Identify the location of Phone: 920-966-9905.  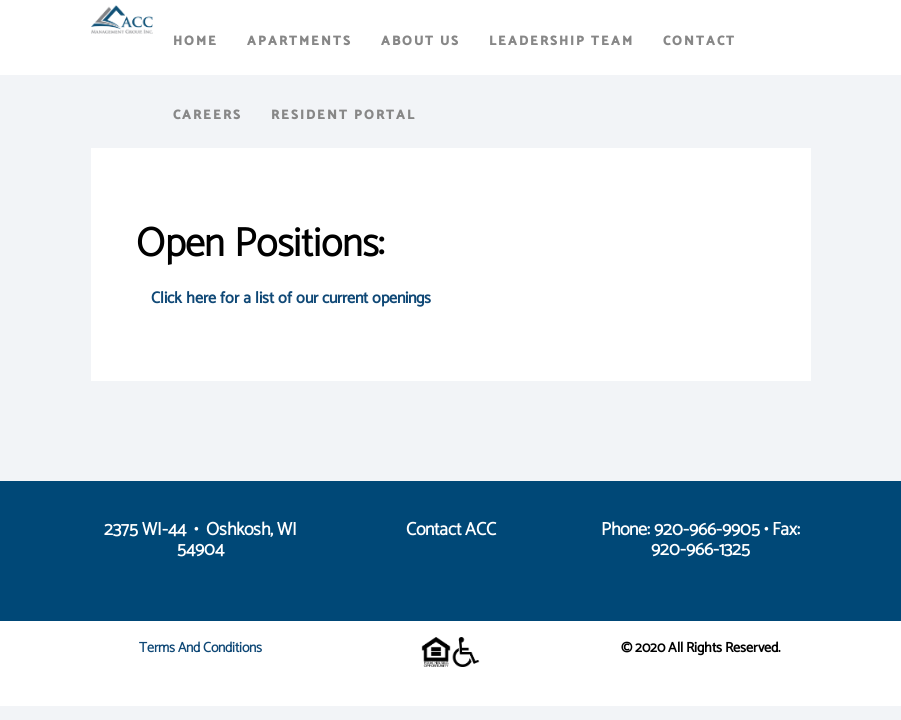
(680, 530).